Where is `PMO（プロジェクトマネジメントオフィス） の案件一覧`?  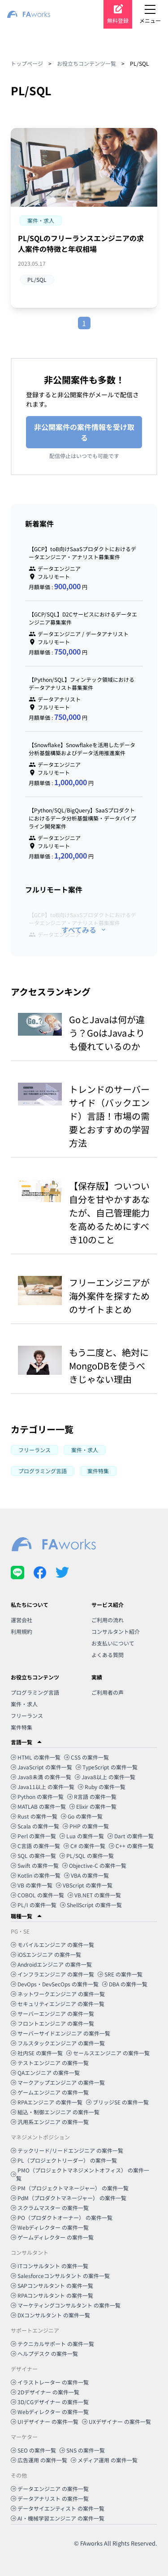
PMO（プロジェクトマネジメントオフィス） の案件一覧 is located at coordinates (80, 2174).